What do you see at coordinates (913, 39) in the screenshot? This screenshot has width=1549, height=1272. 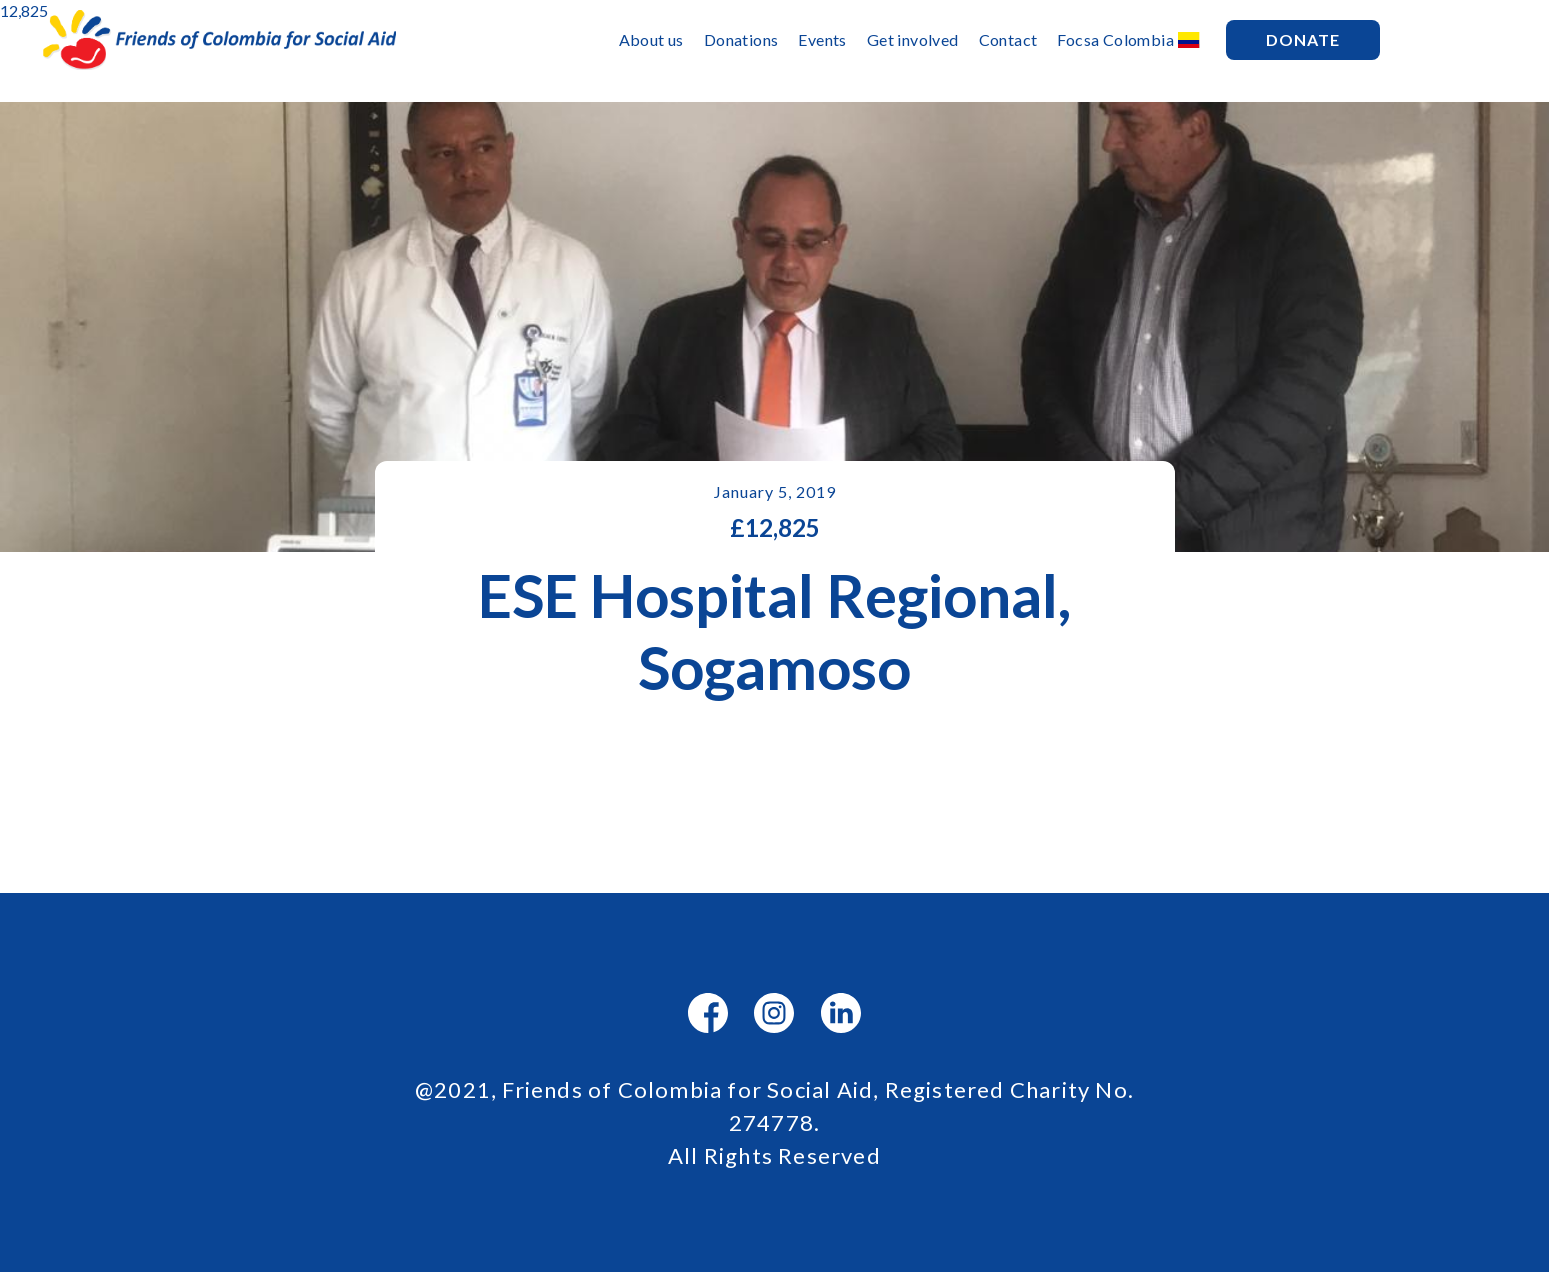 I see `Get involved` at bounding box center [913, 39].